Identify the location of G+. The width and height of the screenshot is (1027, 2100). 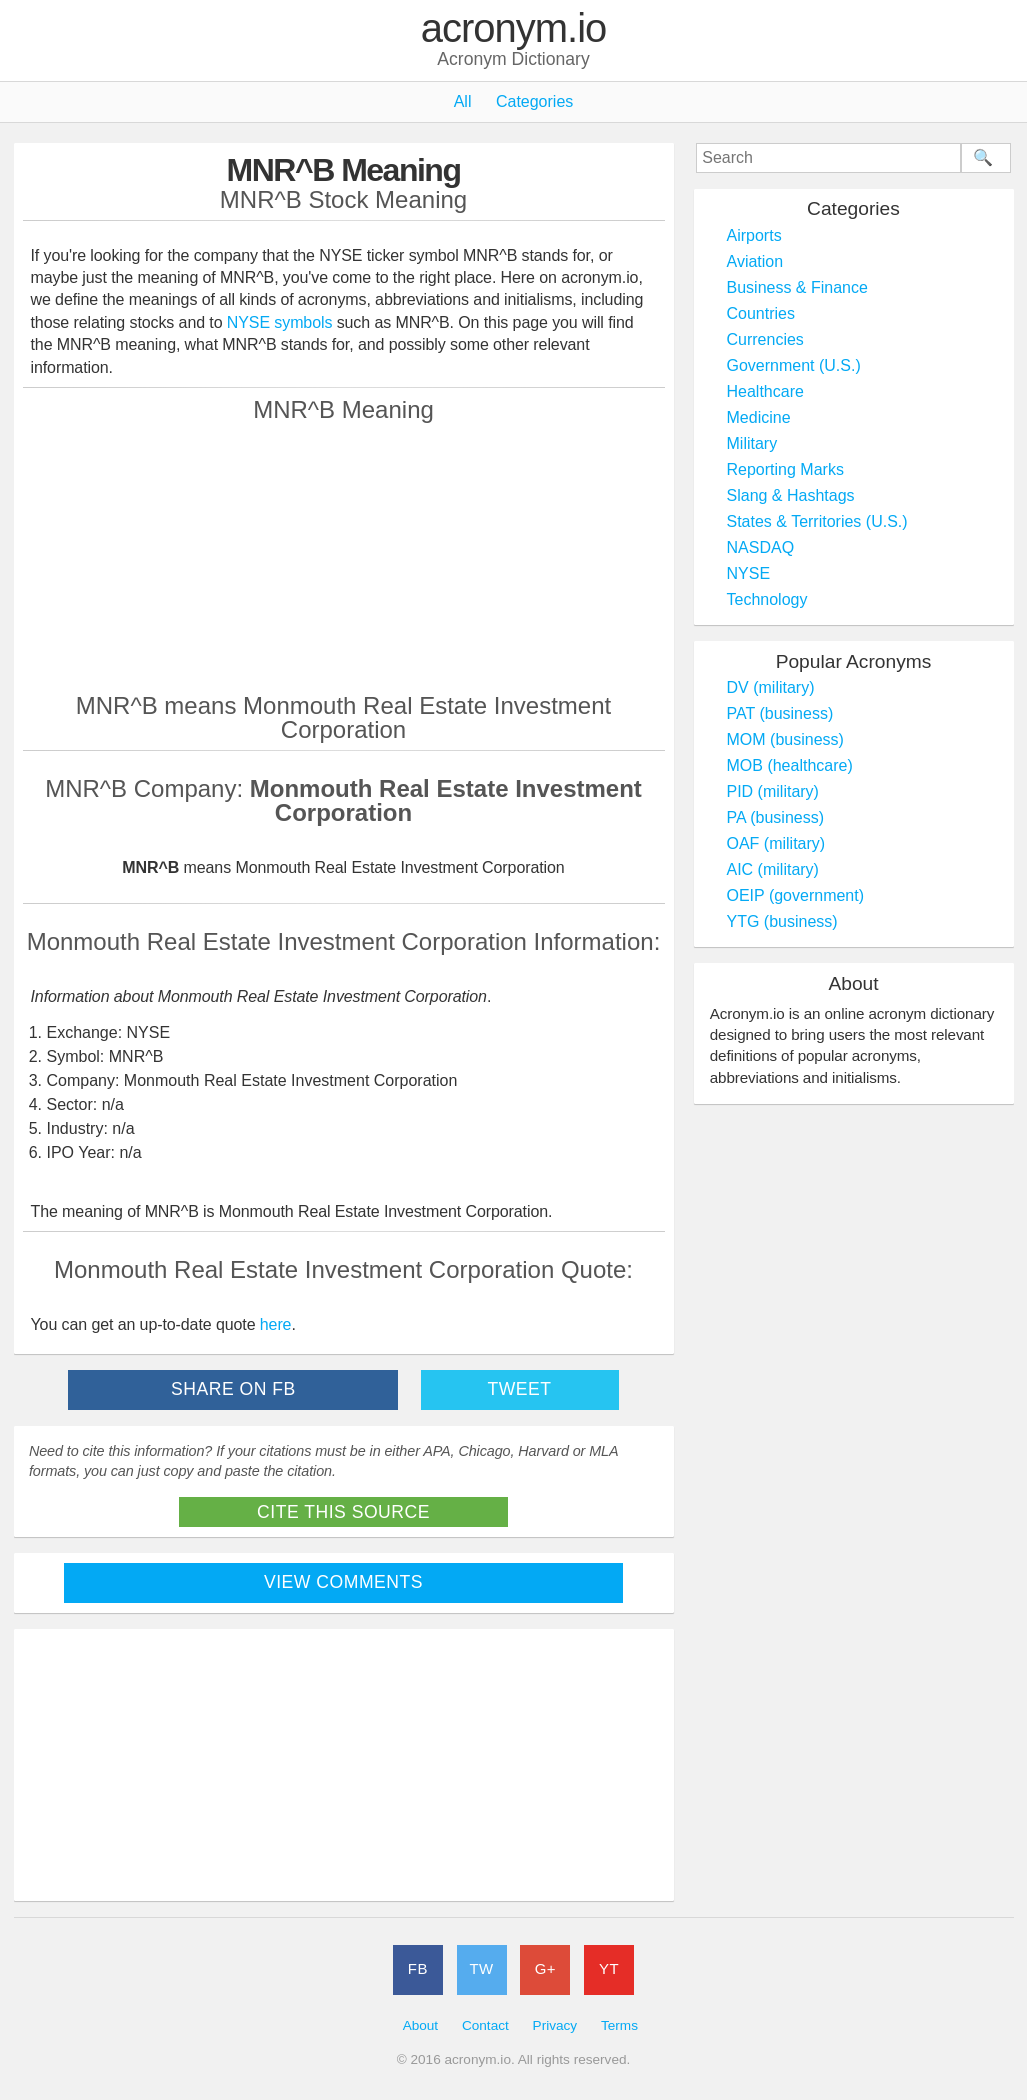
(545, 1968).